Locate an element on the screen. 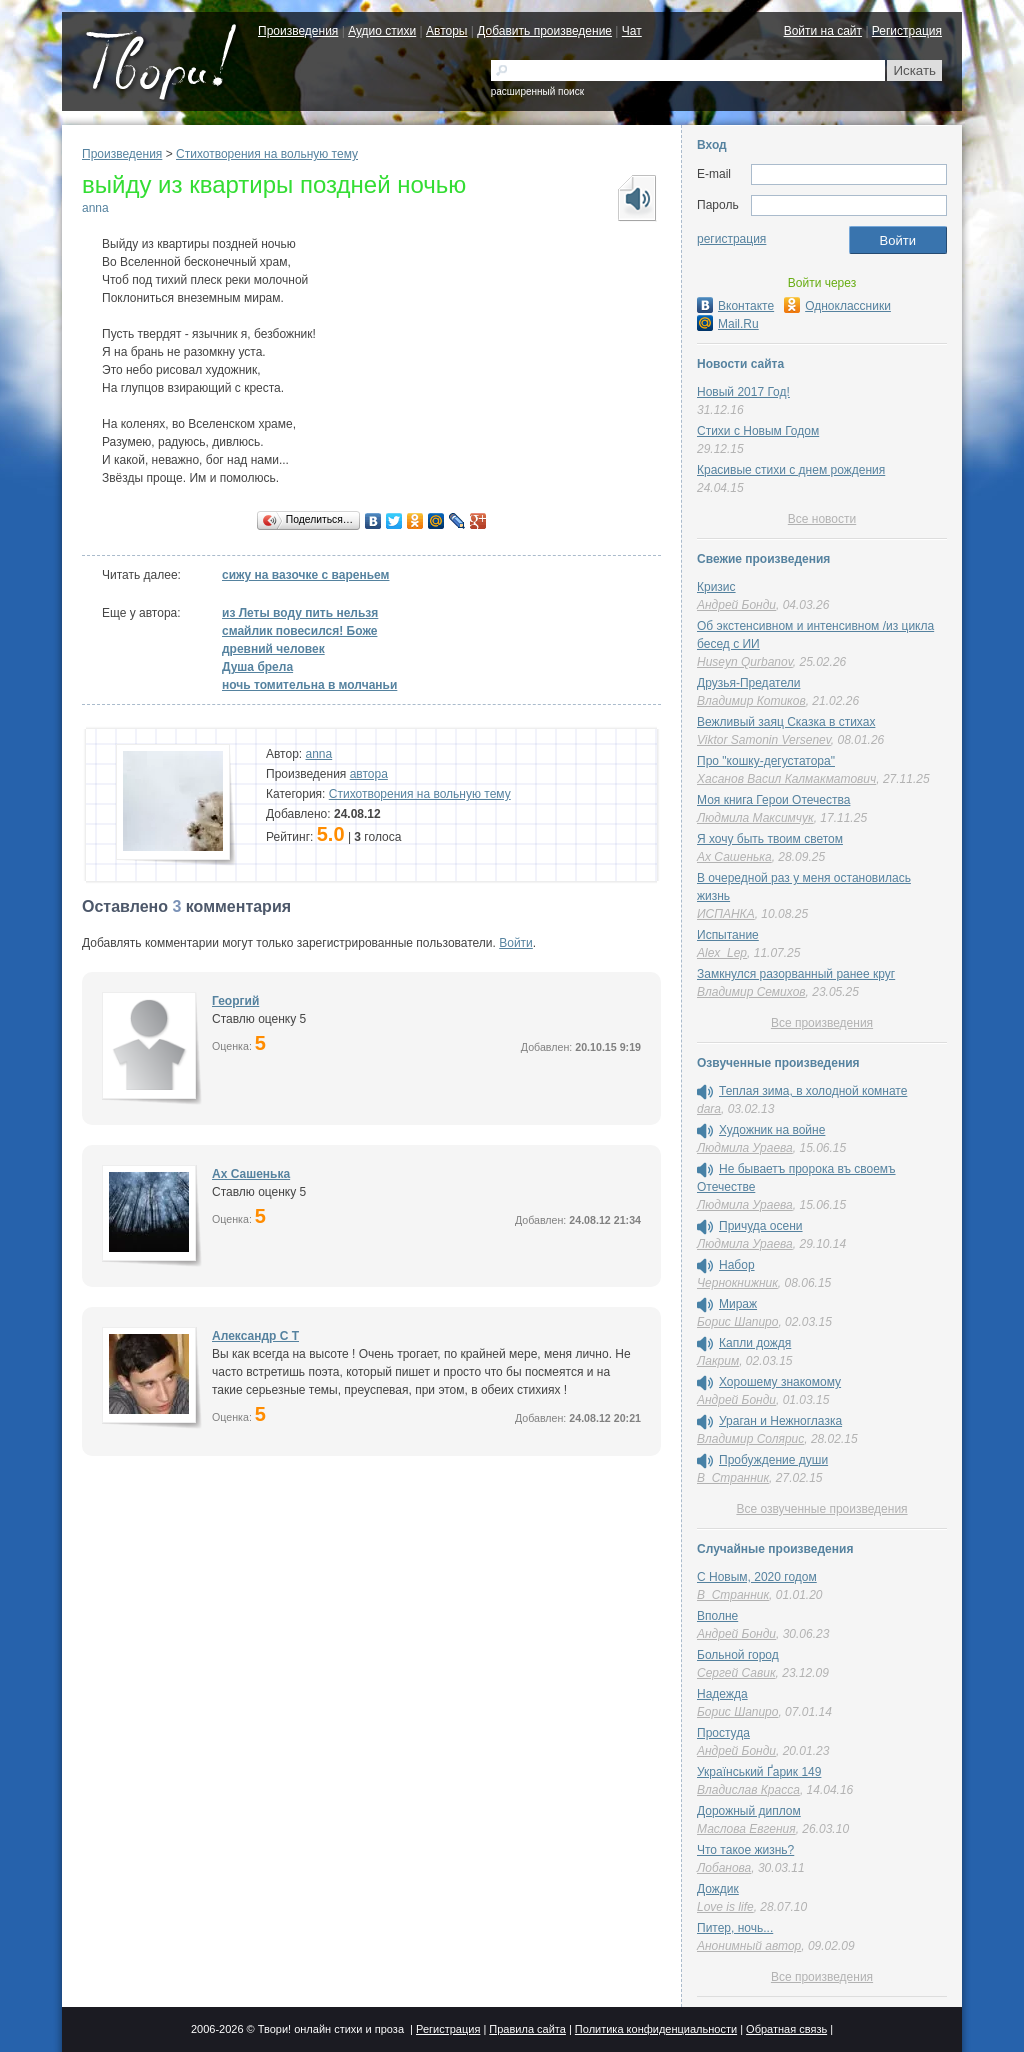 This screenshot has width=1024, height=2052. Причуда осени is located at coordinates (761, 1226).